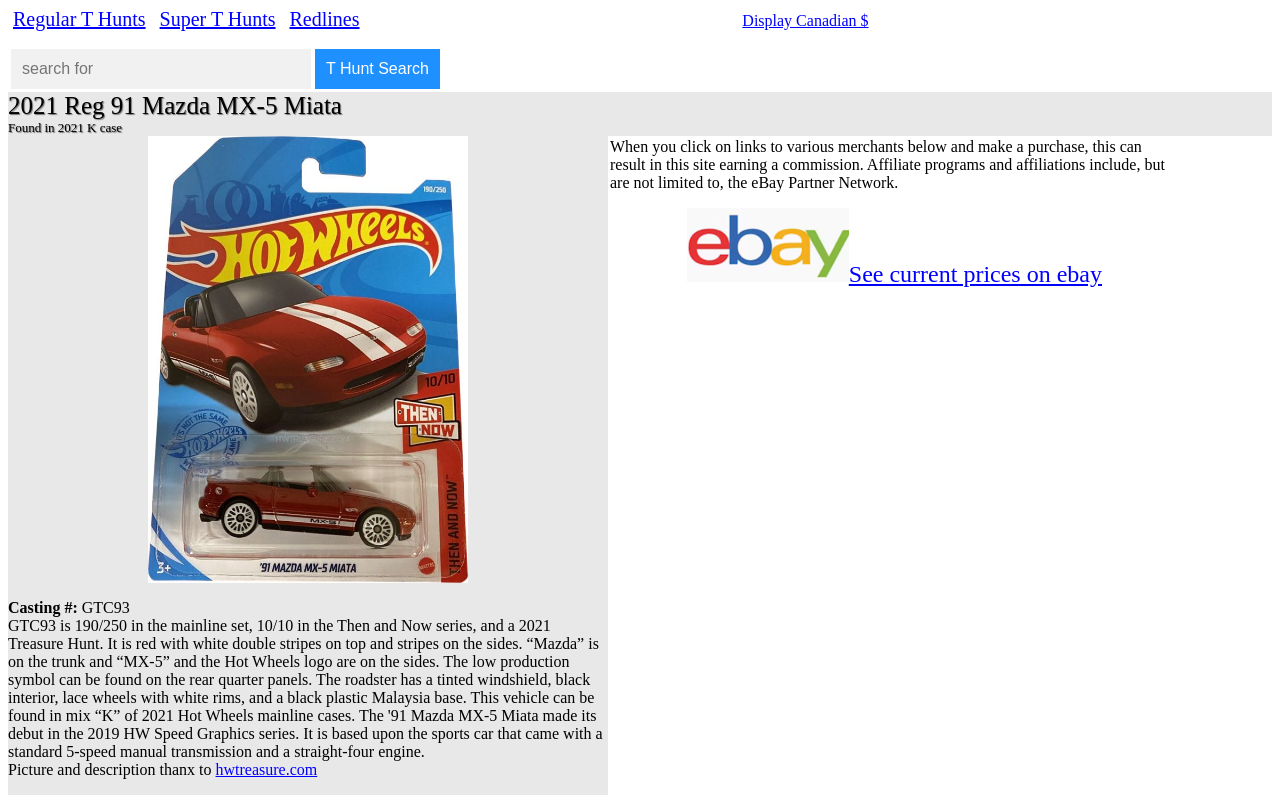  What do you see at coordinates (79, 19) in the screenshot?
I see `Regular T Hunts` at bounding box center [79, 19].